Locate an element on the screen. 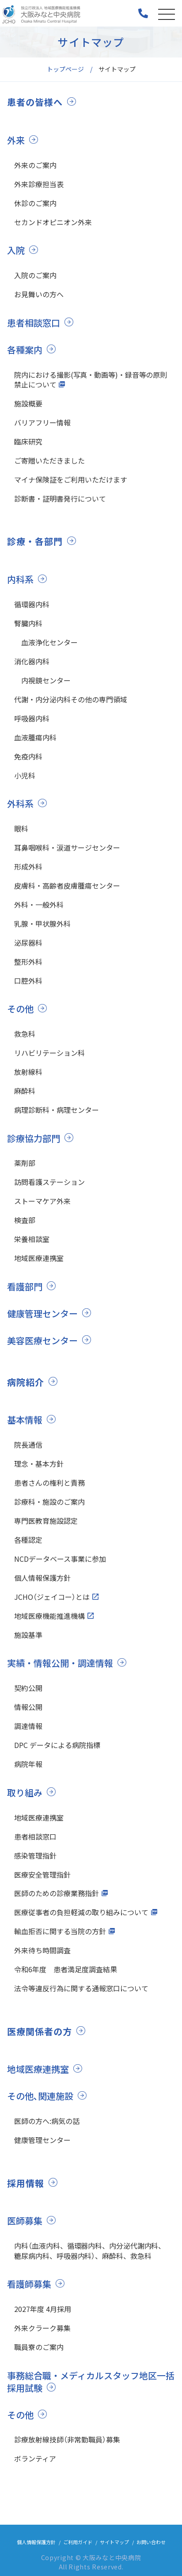  消化器内科 is located at coordinates (31, 661).